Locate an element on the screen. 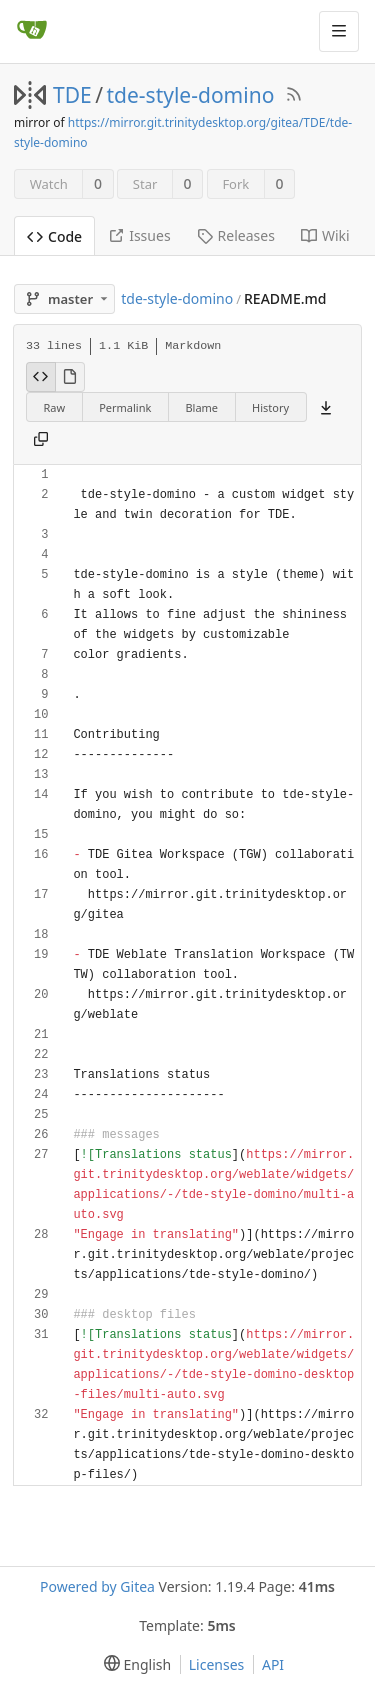 This screenshot has height=1684, width=375. Licenses is located at coordinates (217, 1664).